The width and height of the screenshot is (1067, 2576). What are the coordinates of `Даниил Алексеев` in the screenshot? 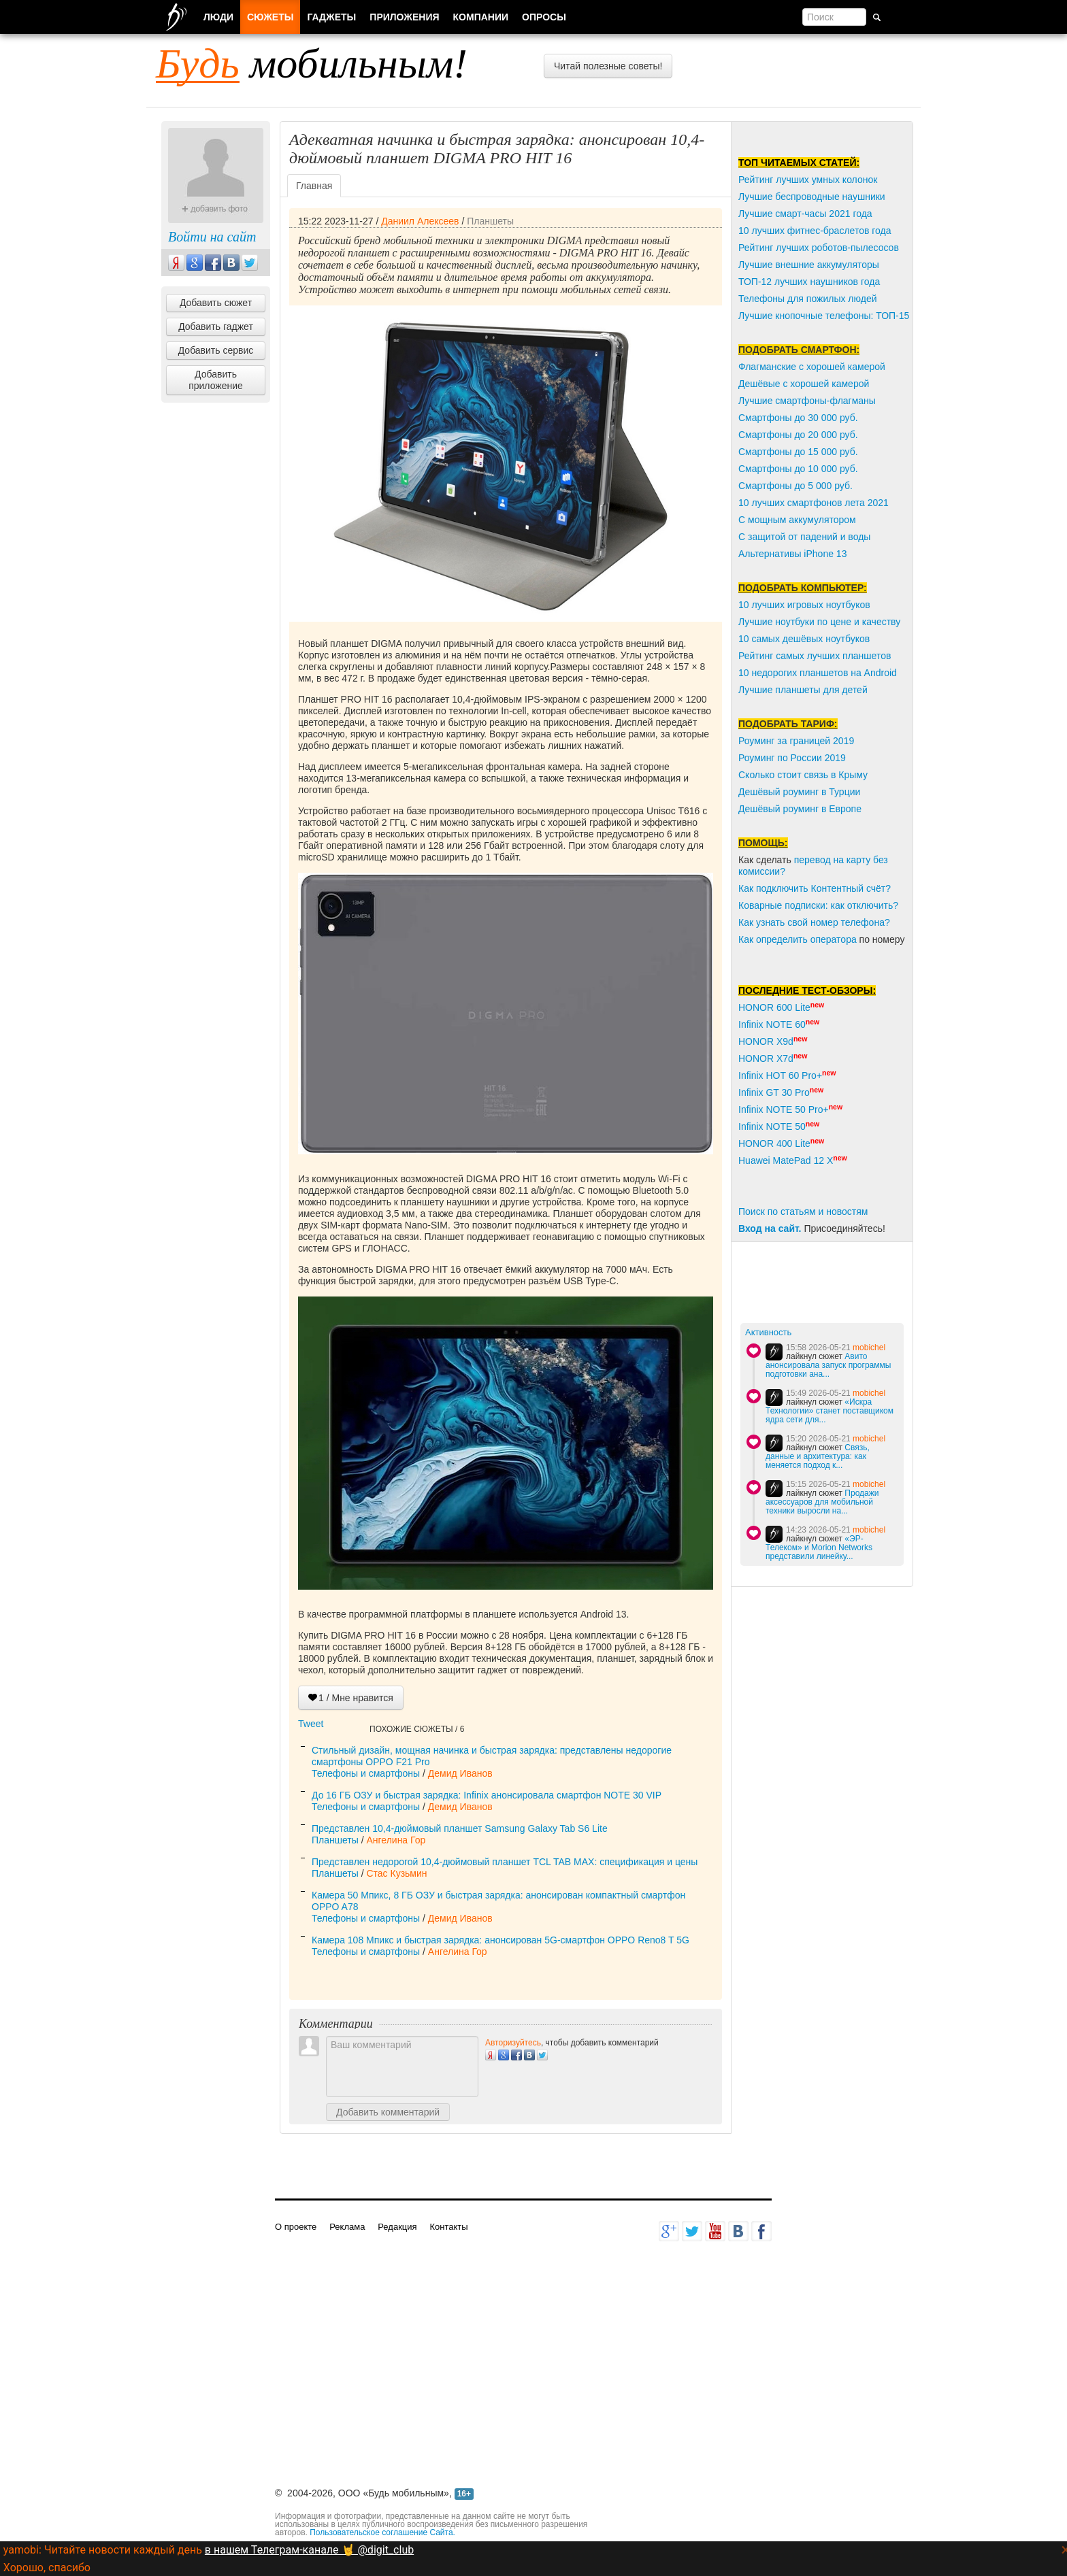 It's located at (420, 221).